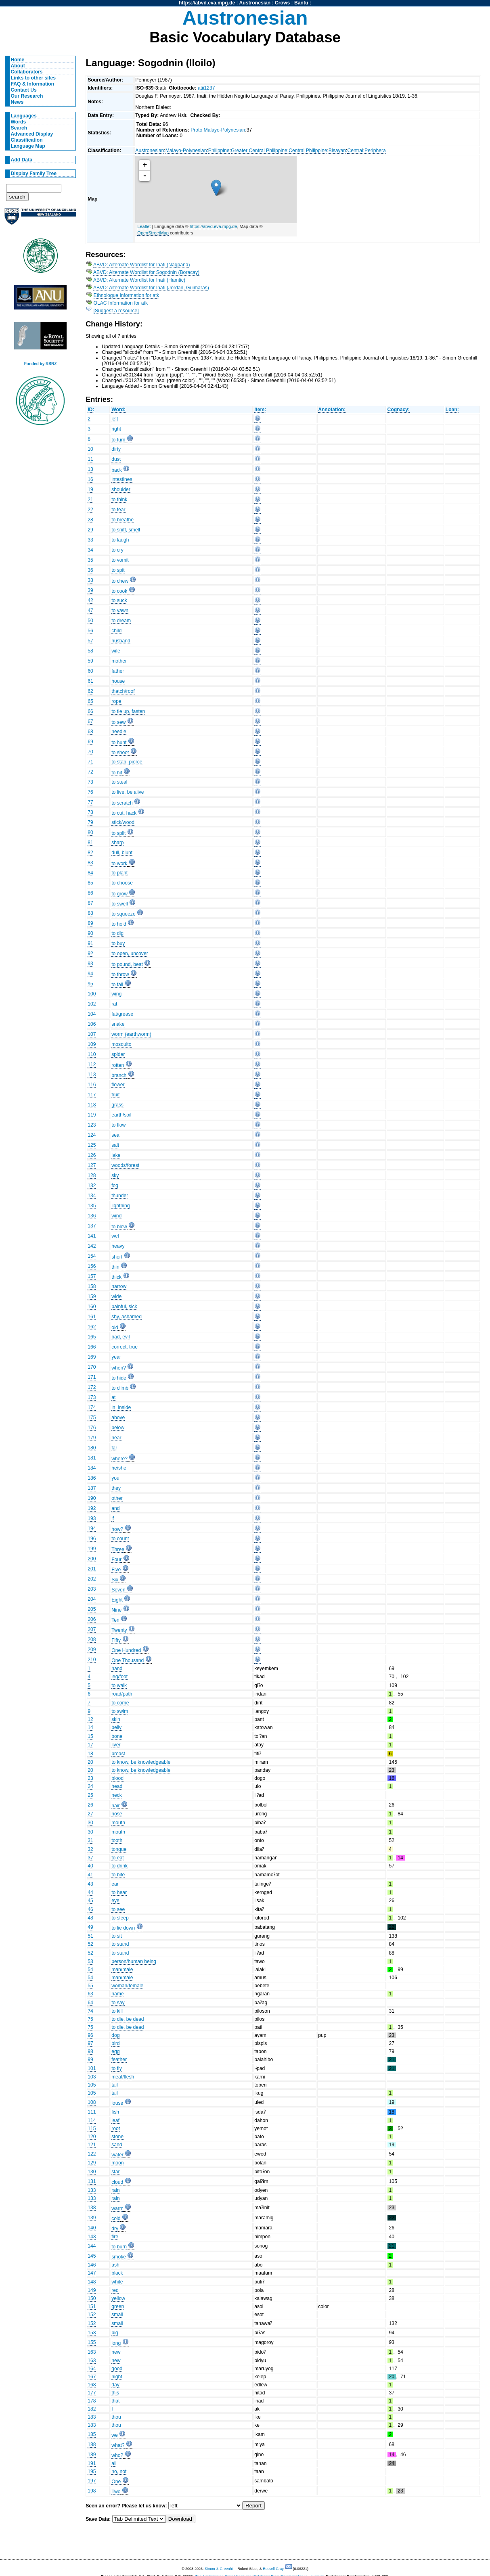 This screenshot has width=490, height=2576. I want to click on 77, so click(90, 802).